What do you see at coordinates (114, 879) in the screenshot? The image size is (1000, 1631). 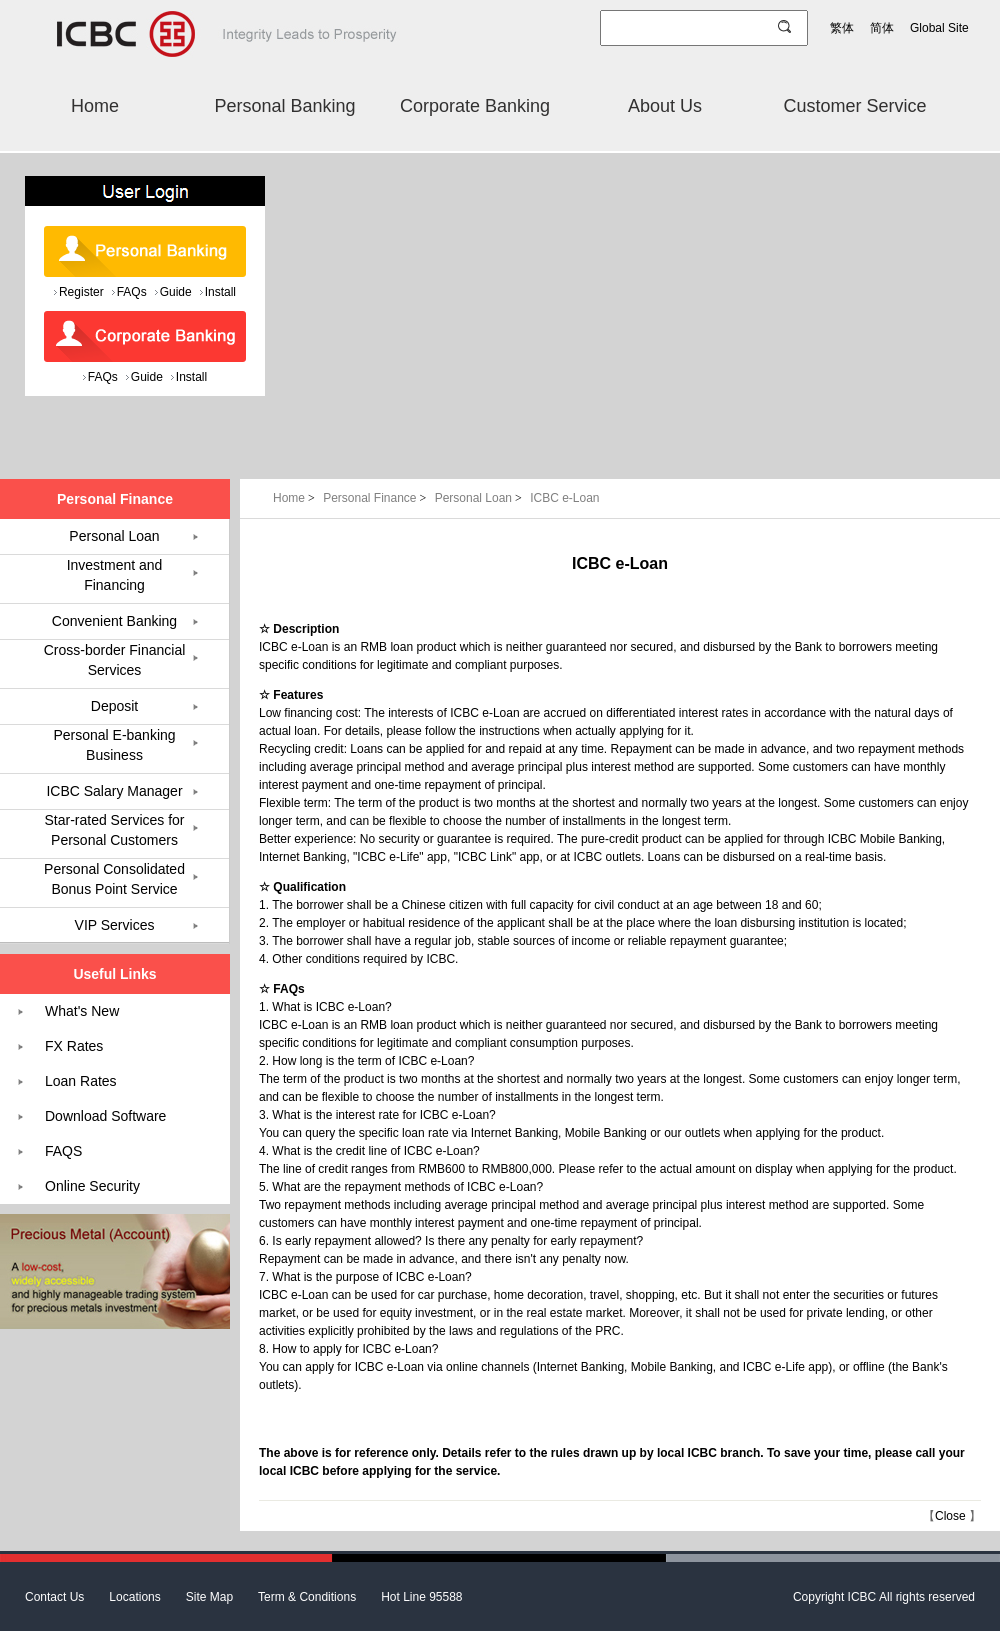 I see `Personal Consolidated Bonus Point Service` at bounding box center [114, 879].